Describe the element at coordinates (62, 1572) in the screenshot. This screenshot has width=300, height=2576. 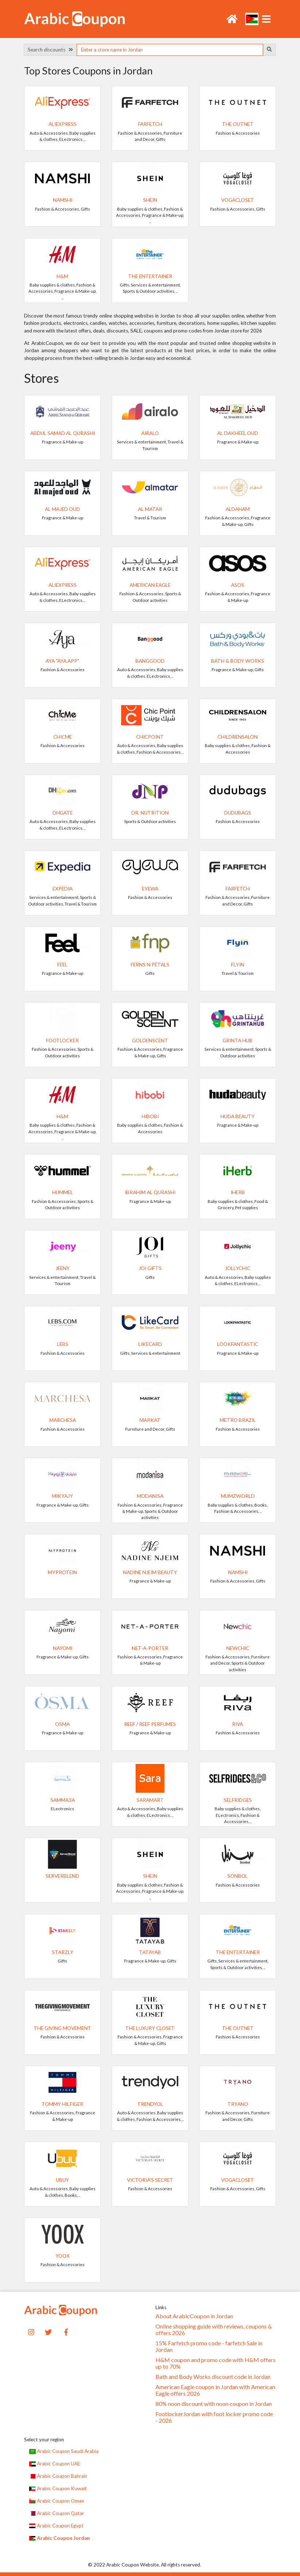
I see `MyProtein` at that location.